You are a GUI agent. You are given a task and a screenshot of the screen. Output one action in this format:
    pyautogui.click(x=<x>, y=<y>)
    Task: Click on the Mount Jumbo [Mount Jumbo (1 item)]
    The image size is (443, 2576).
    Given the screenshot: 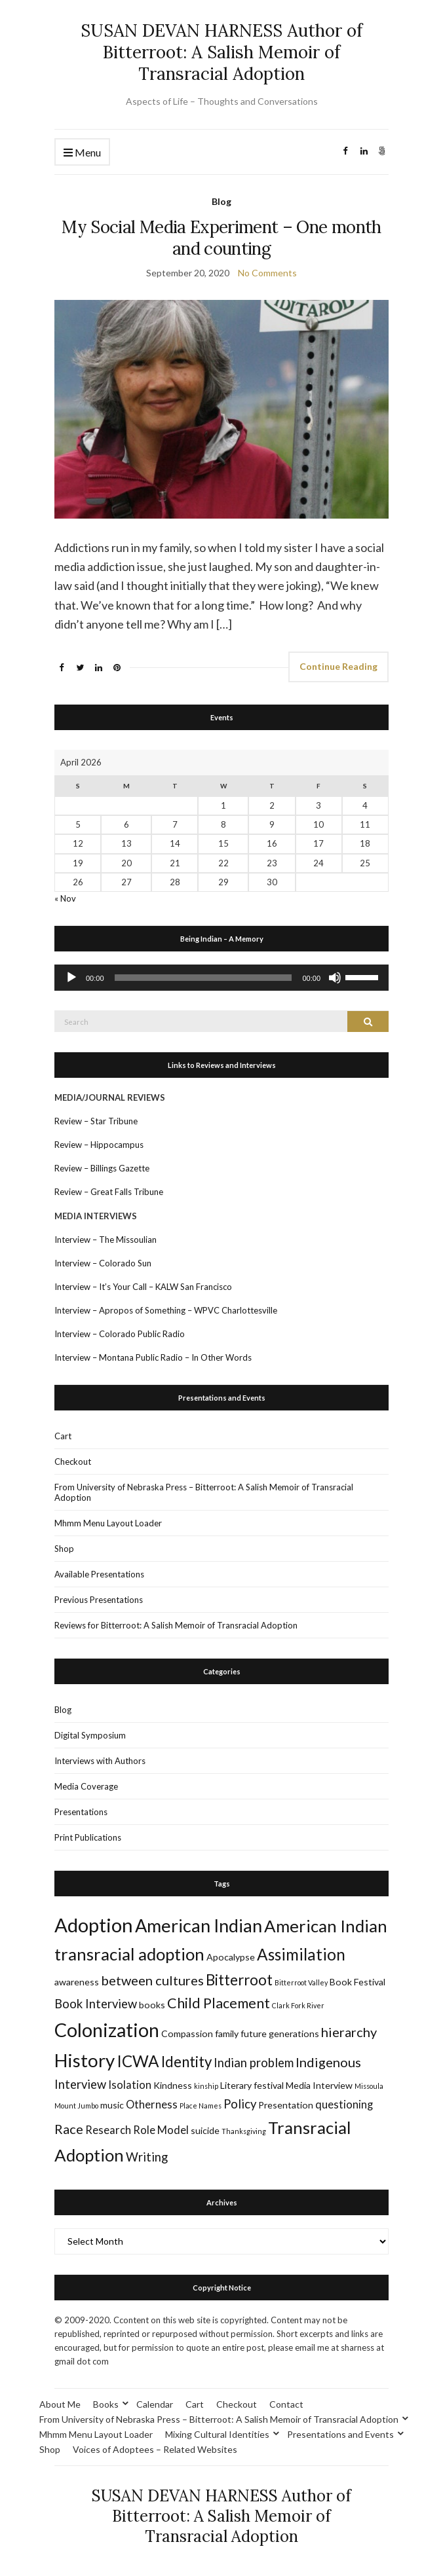 What is the action you would take?
    pyautogui.click(x=76, y=2105)
    